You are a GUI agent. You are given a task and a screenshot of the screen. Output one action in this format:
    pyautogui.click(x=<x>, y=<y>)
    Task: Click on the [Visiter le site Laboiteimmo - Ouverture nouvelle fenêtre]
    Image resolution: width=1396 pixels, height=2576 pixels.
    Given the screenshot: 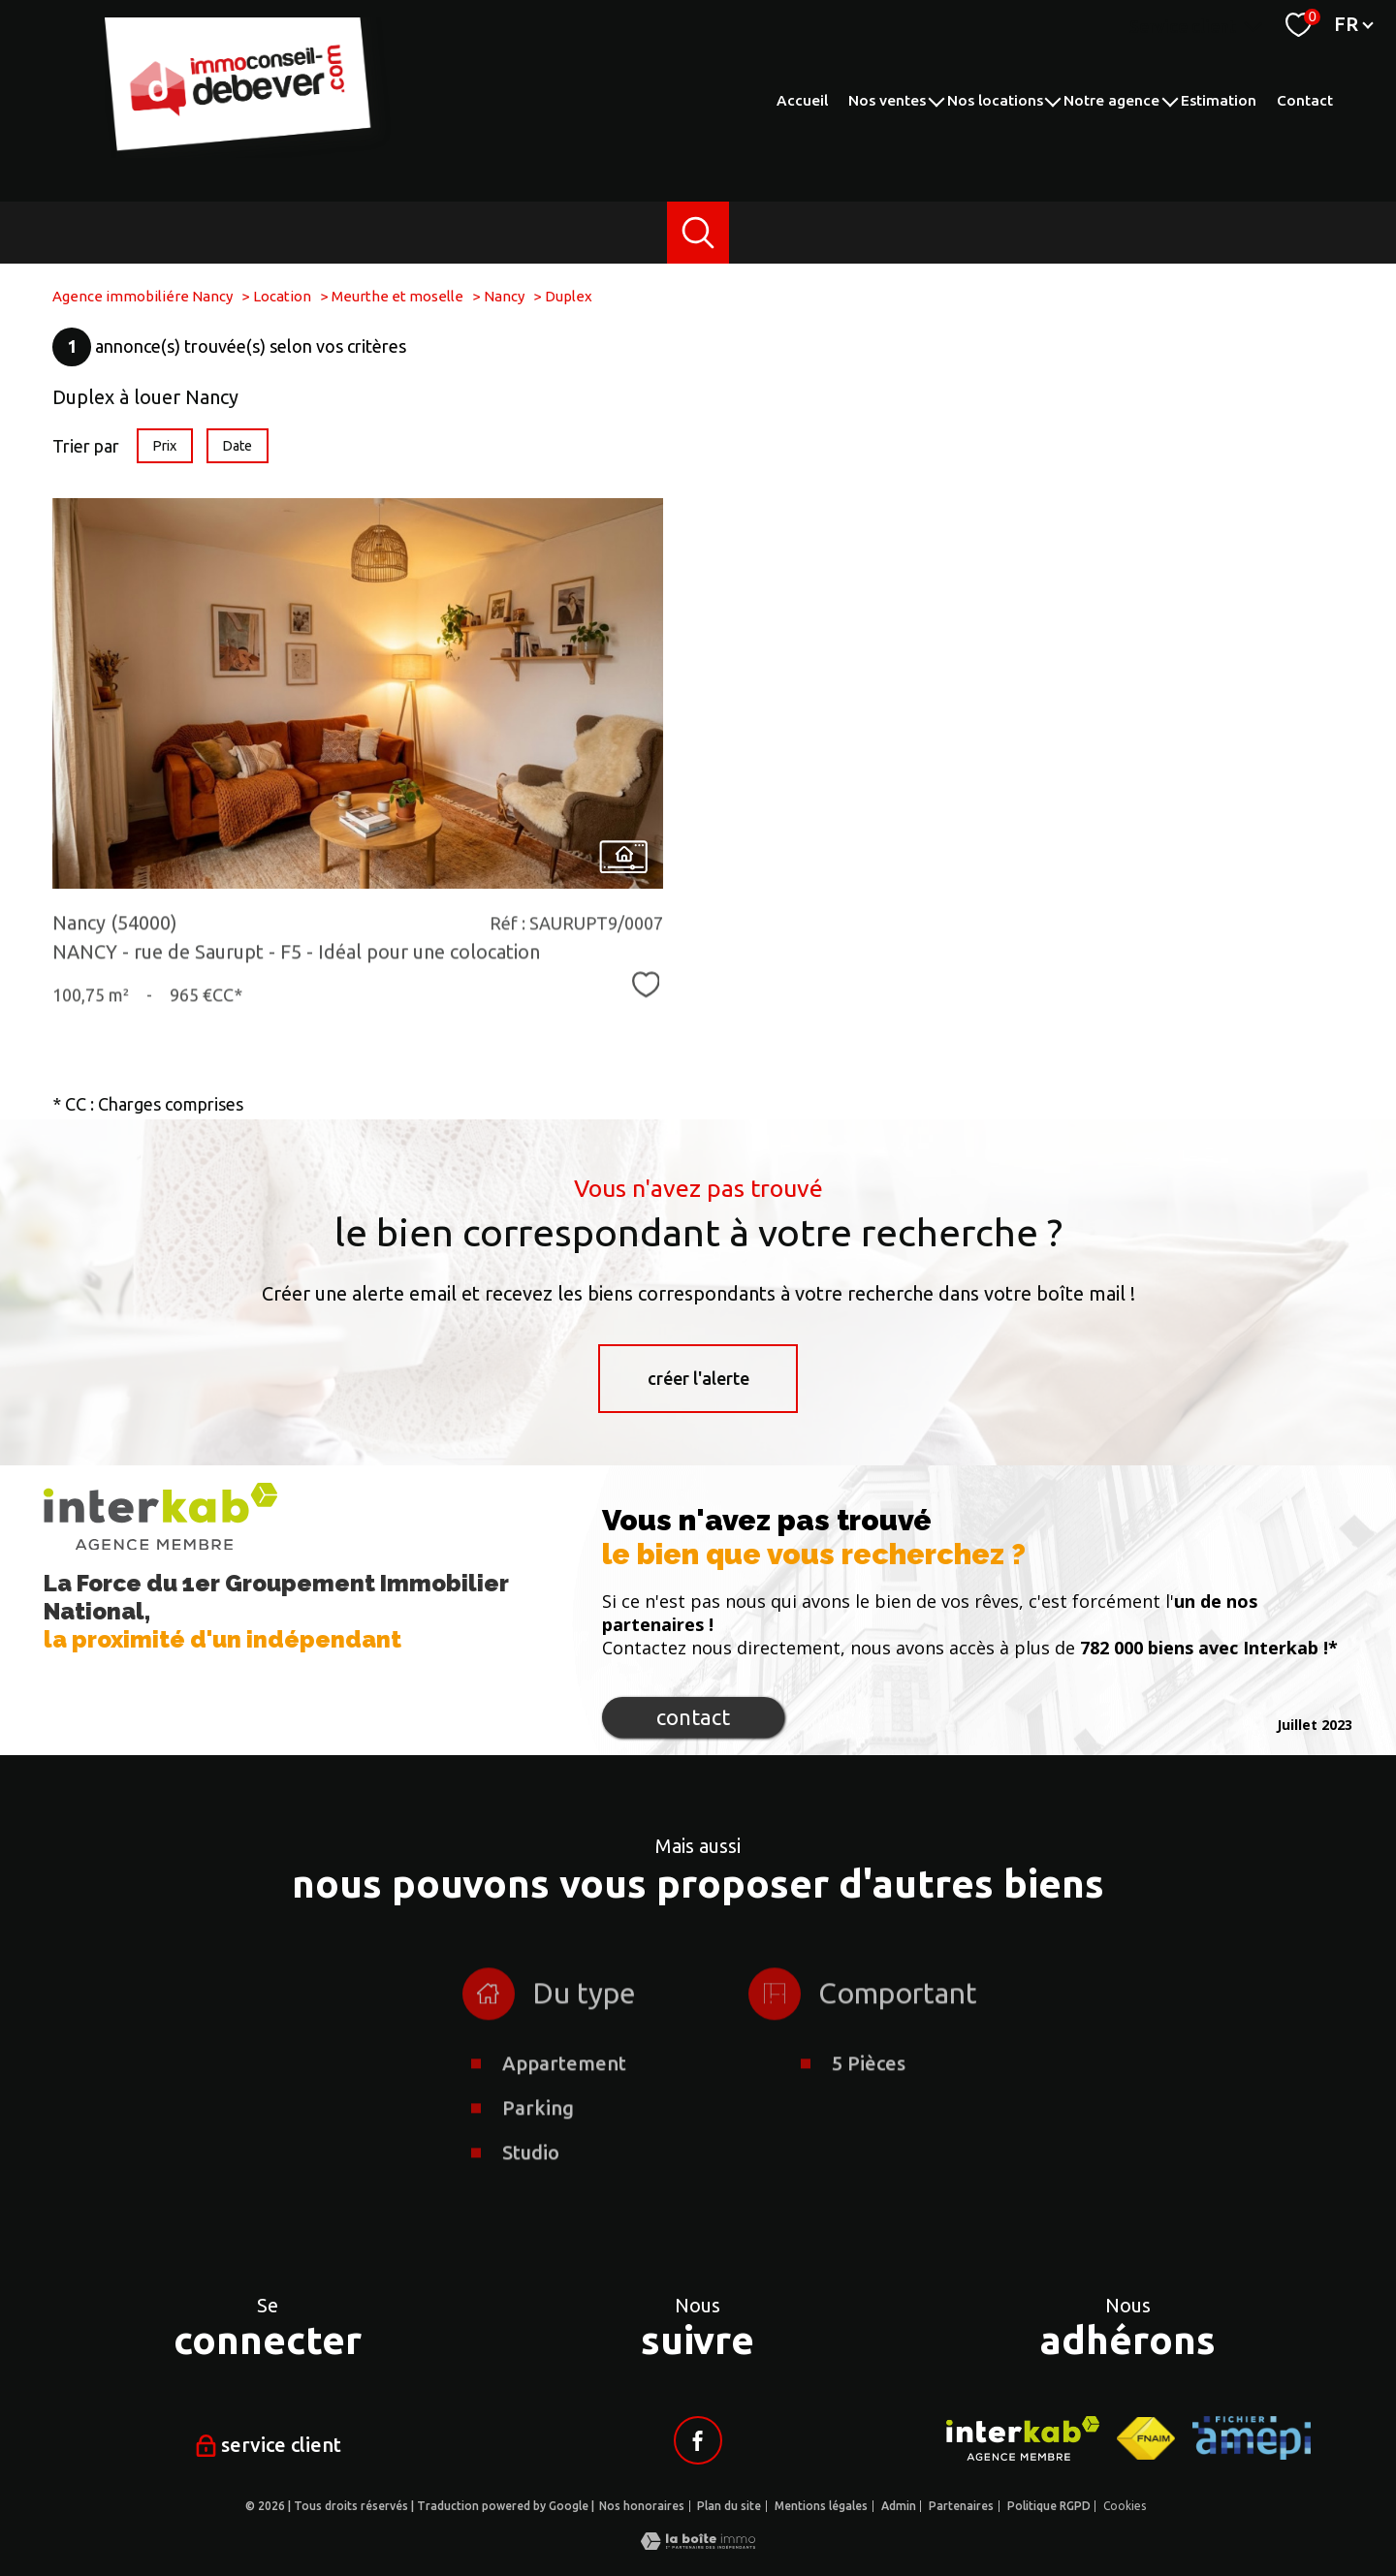 What is the action you would take?
    pyautogui.click(x=698, y=2543)
    